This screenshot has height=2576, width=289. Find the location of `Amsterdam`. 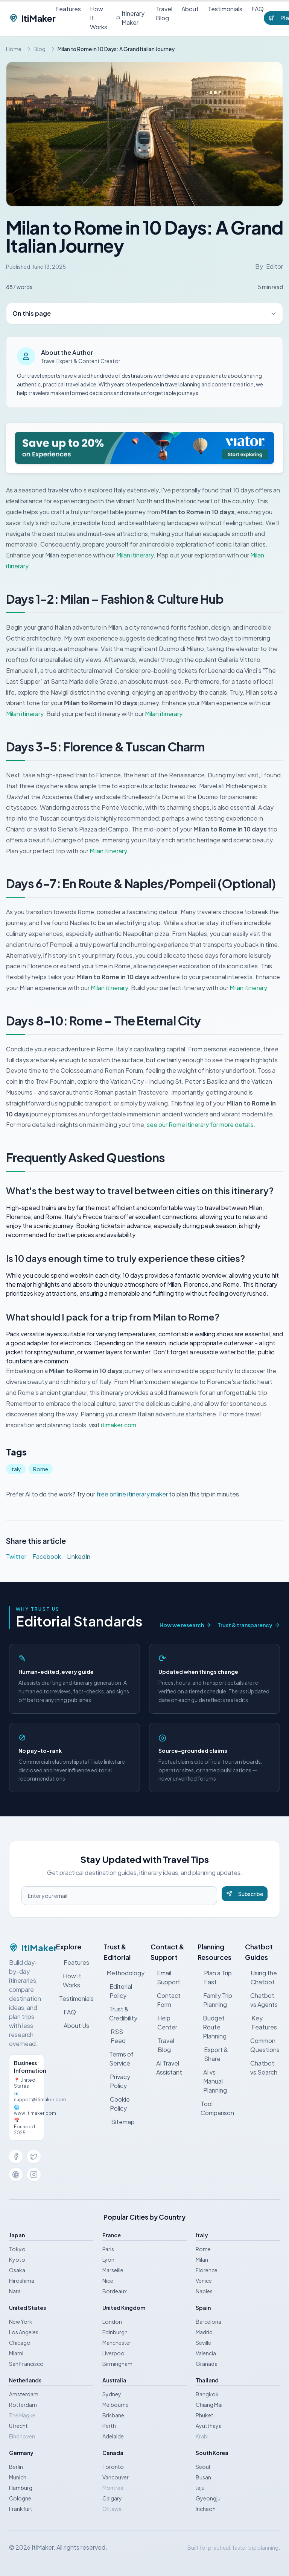

Amsterdam is located at coordinates (23, 2394).